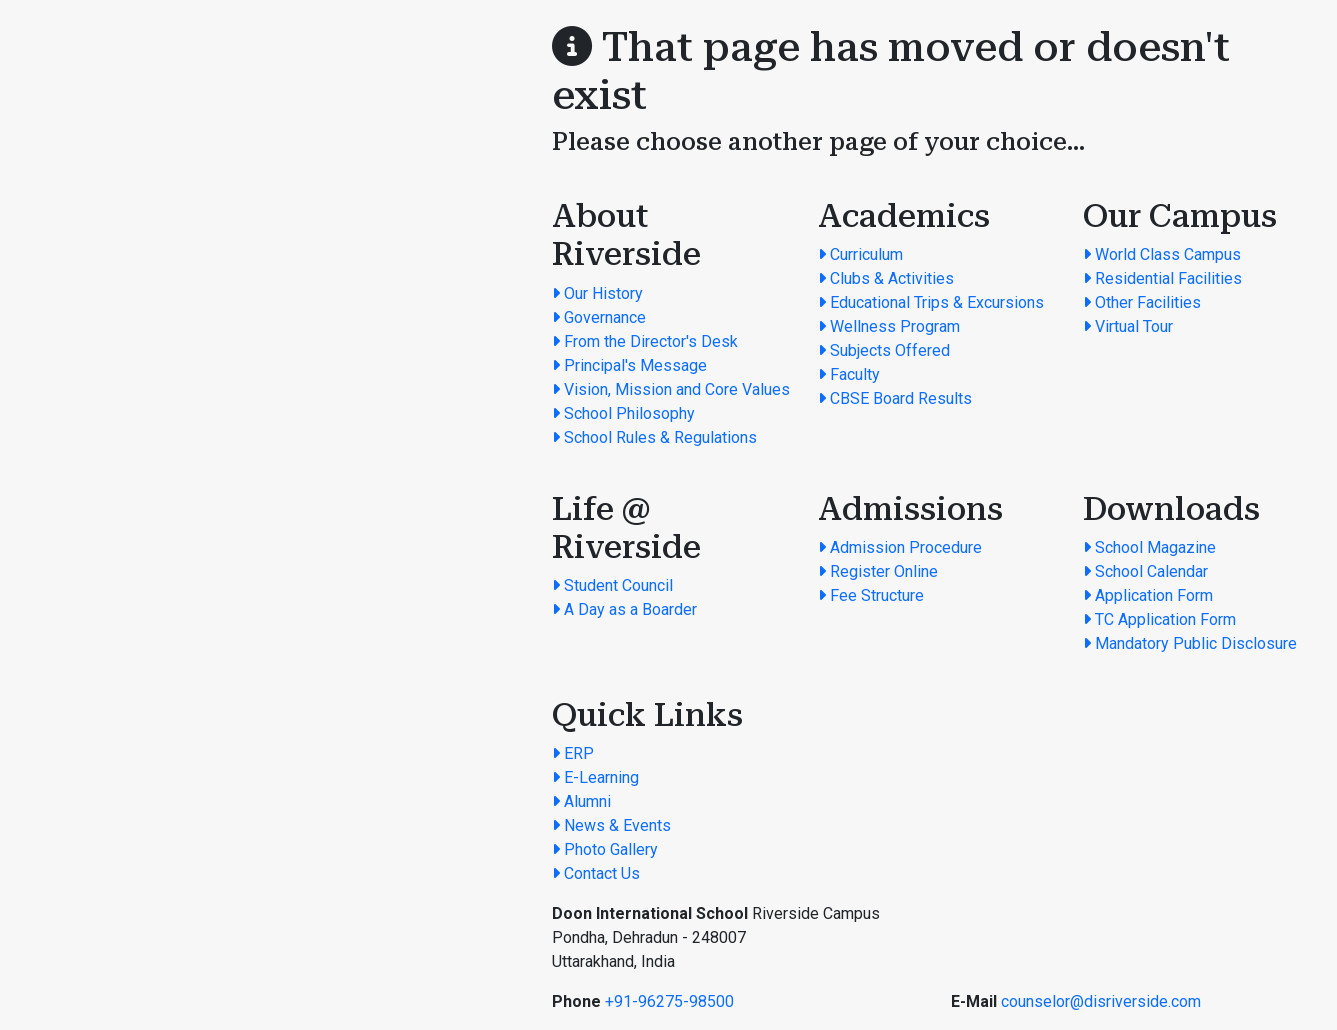  I want to click on Educational Trips & Excursions, so click(931, 302).